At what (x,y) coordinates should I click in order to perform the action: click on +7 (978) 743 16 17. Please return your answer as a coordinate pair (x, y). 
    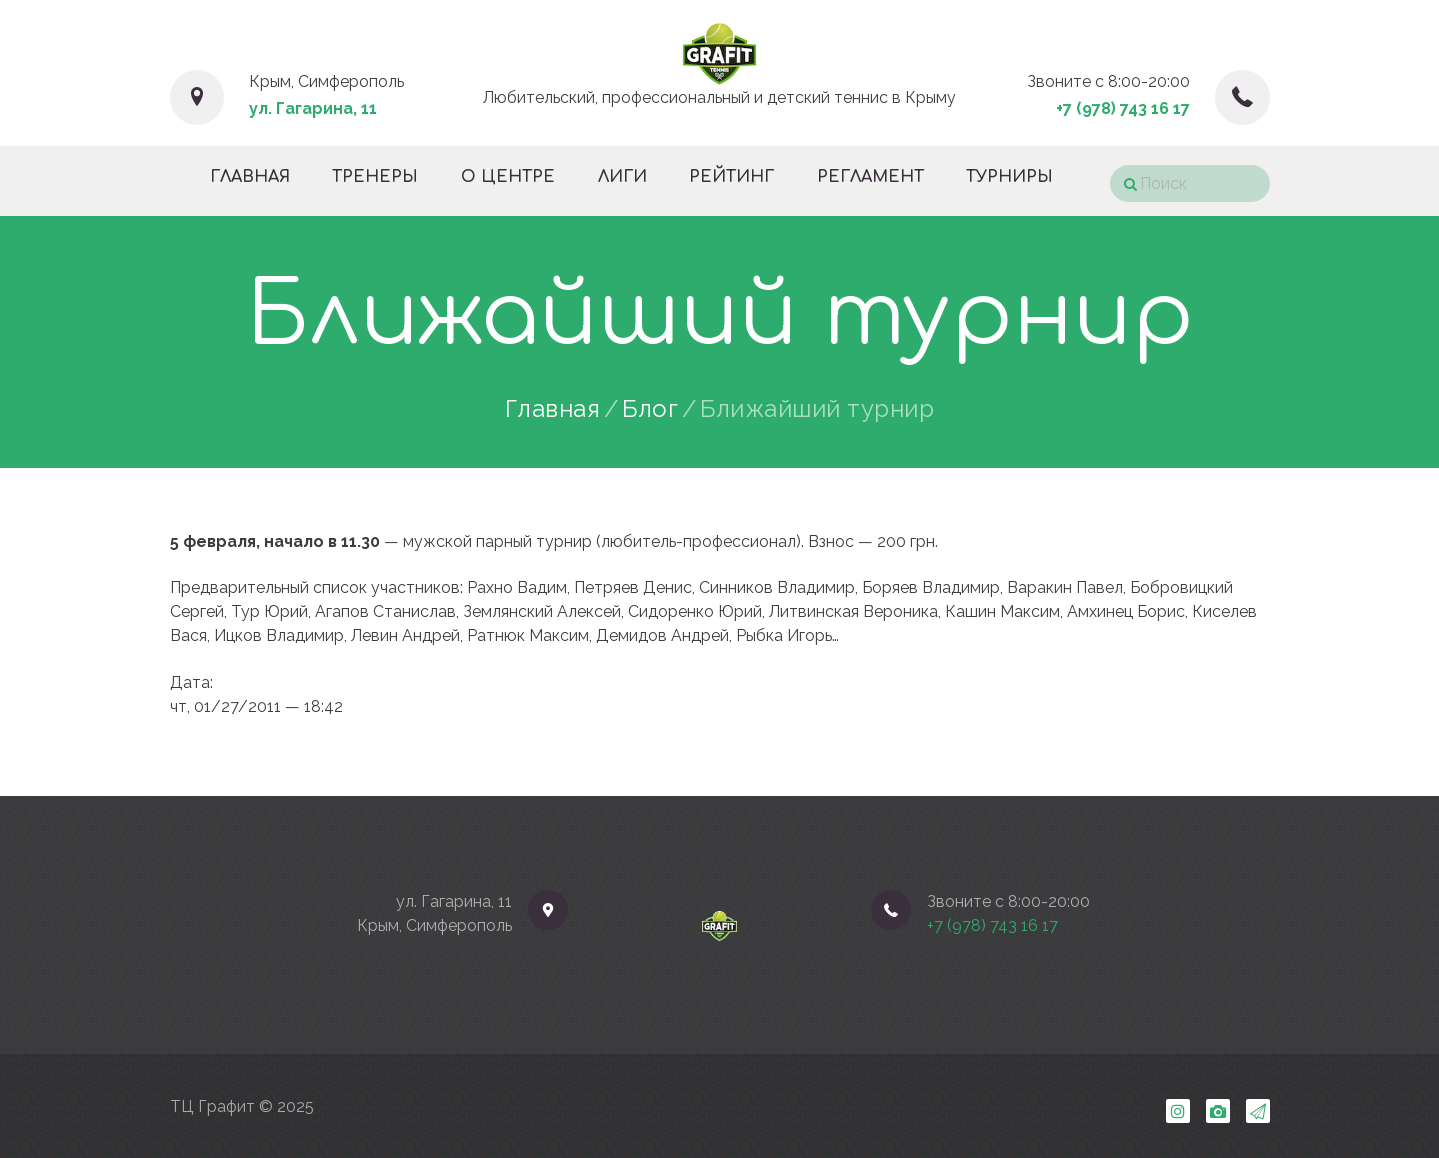
    Looking at the image, I should click on (1123, 108).